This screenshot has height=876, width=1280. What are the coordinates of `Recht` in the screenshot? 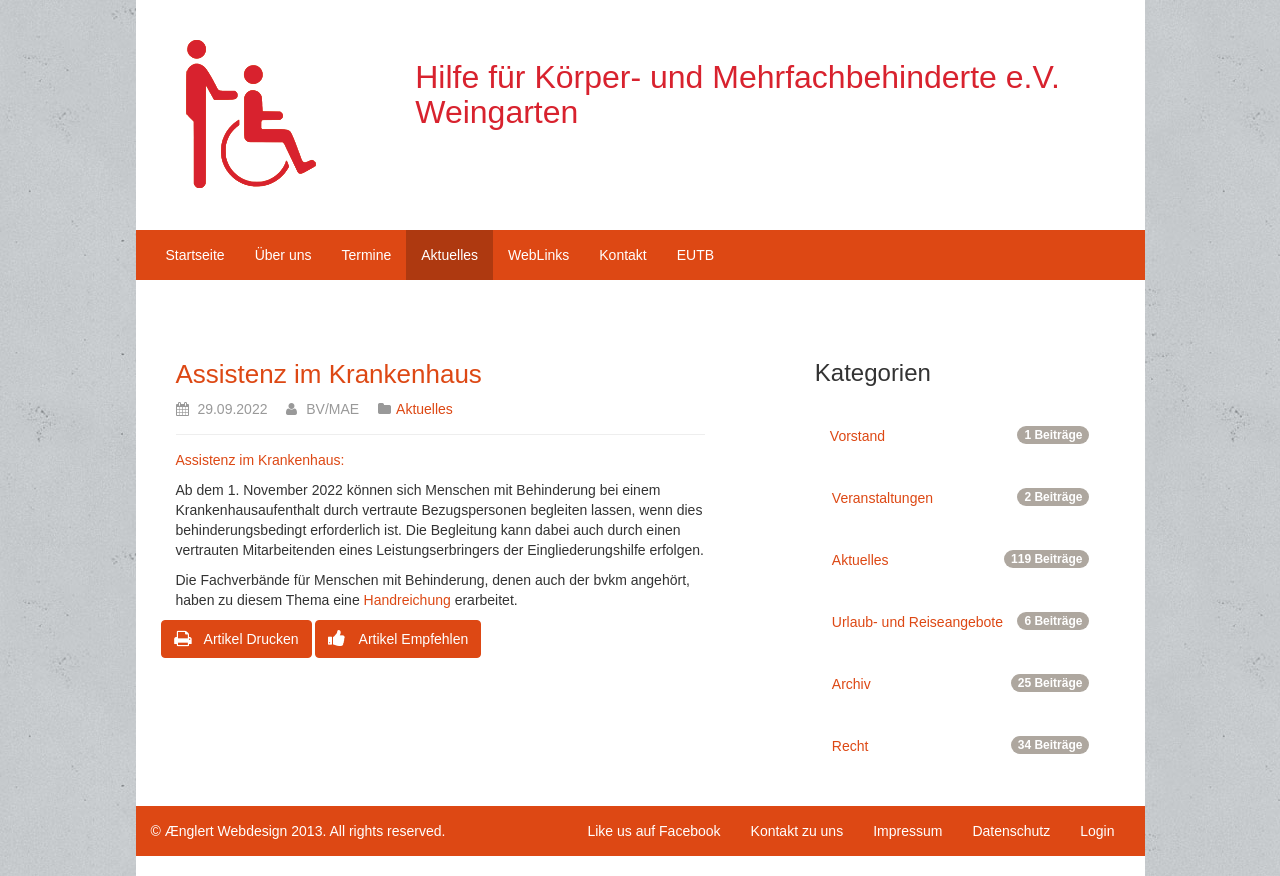 It's located at (961, 745).